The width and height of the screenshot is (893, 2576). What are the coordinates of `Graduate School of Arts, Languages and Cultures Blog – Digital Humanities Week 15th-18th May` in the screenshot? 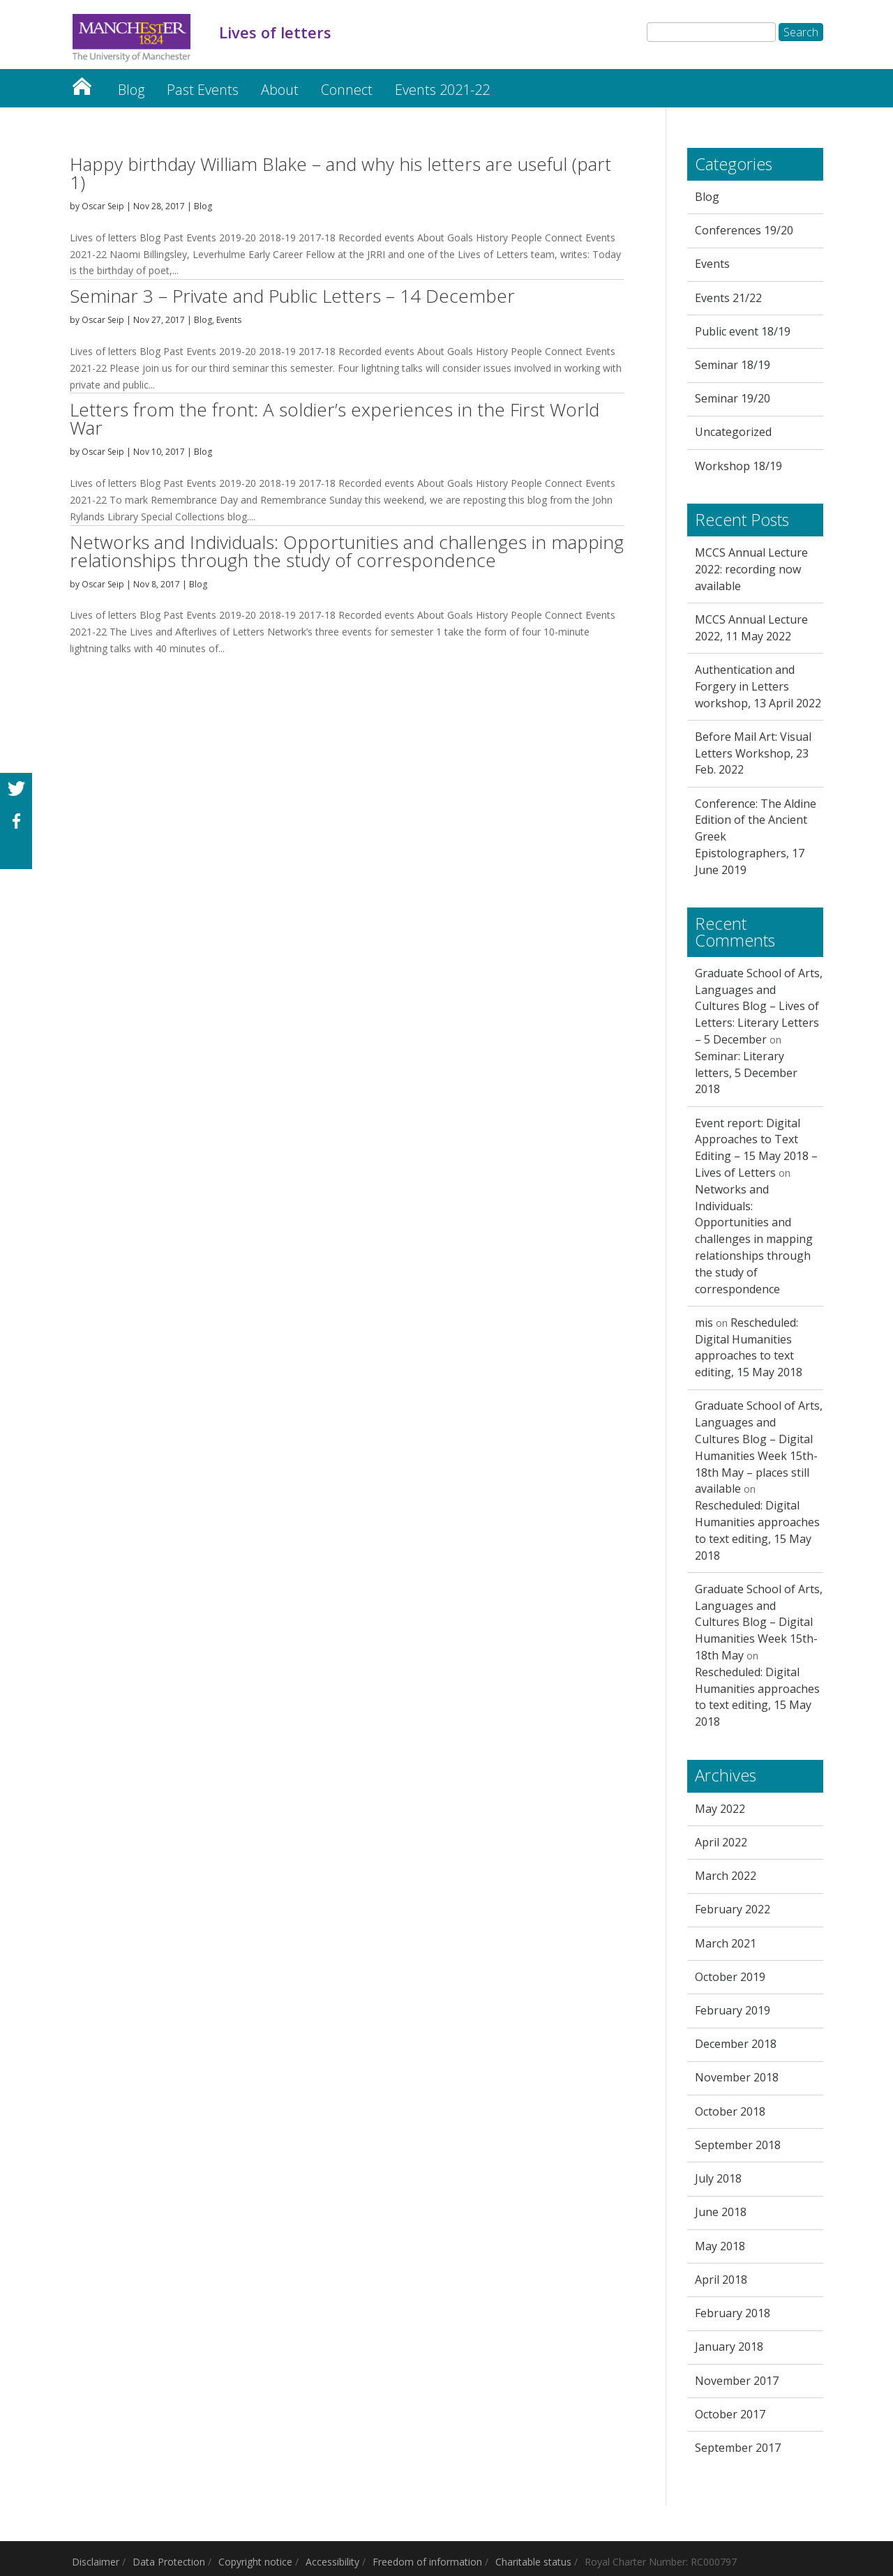 It's located at (759, 1622).